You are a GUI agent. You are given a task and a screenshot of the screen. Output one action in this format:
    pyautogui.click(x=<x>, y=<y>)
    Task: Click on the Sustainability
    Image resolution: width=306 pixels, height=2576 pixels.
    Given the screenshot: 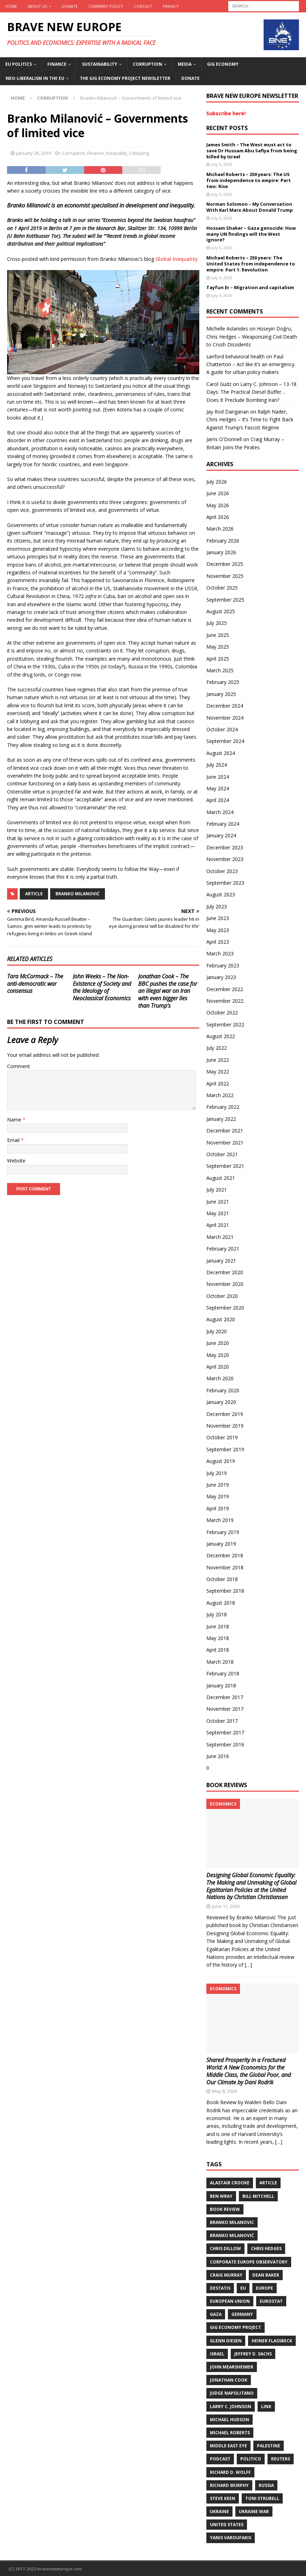 What is the action you would take?
    pyautogui.click(x=99, y=64)
    